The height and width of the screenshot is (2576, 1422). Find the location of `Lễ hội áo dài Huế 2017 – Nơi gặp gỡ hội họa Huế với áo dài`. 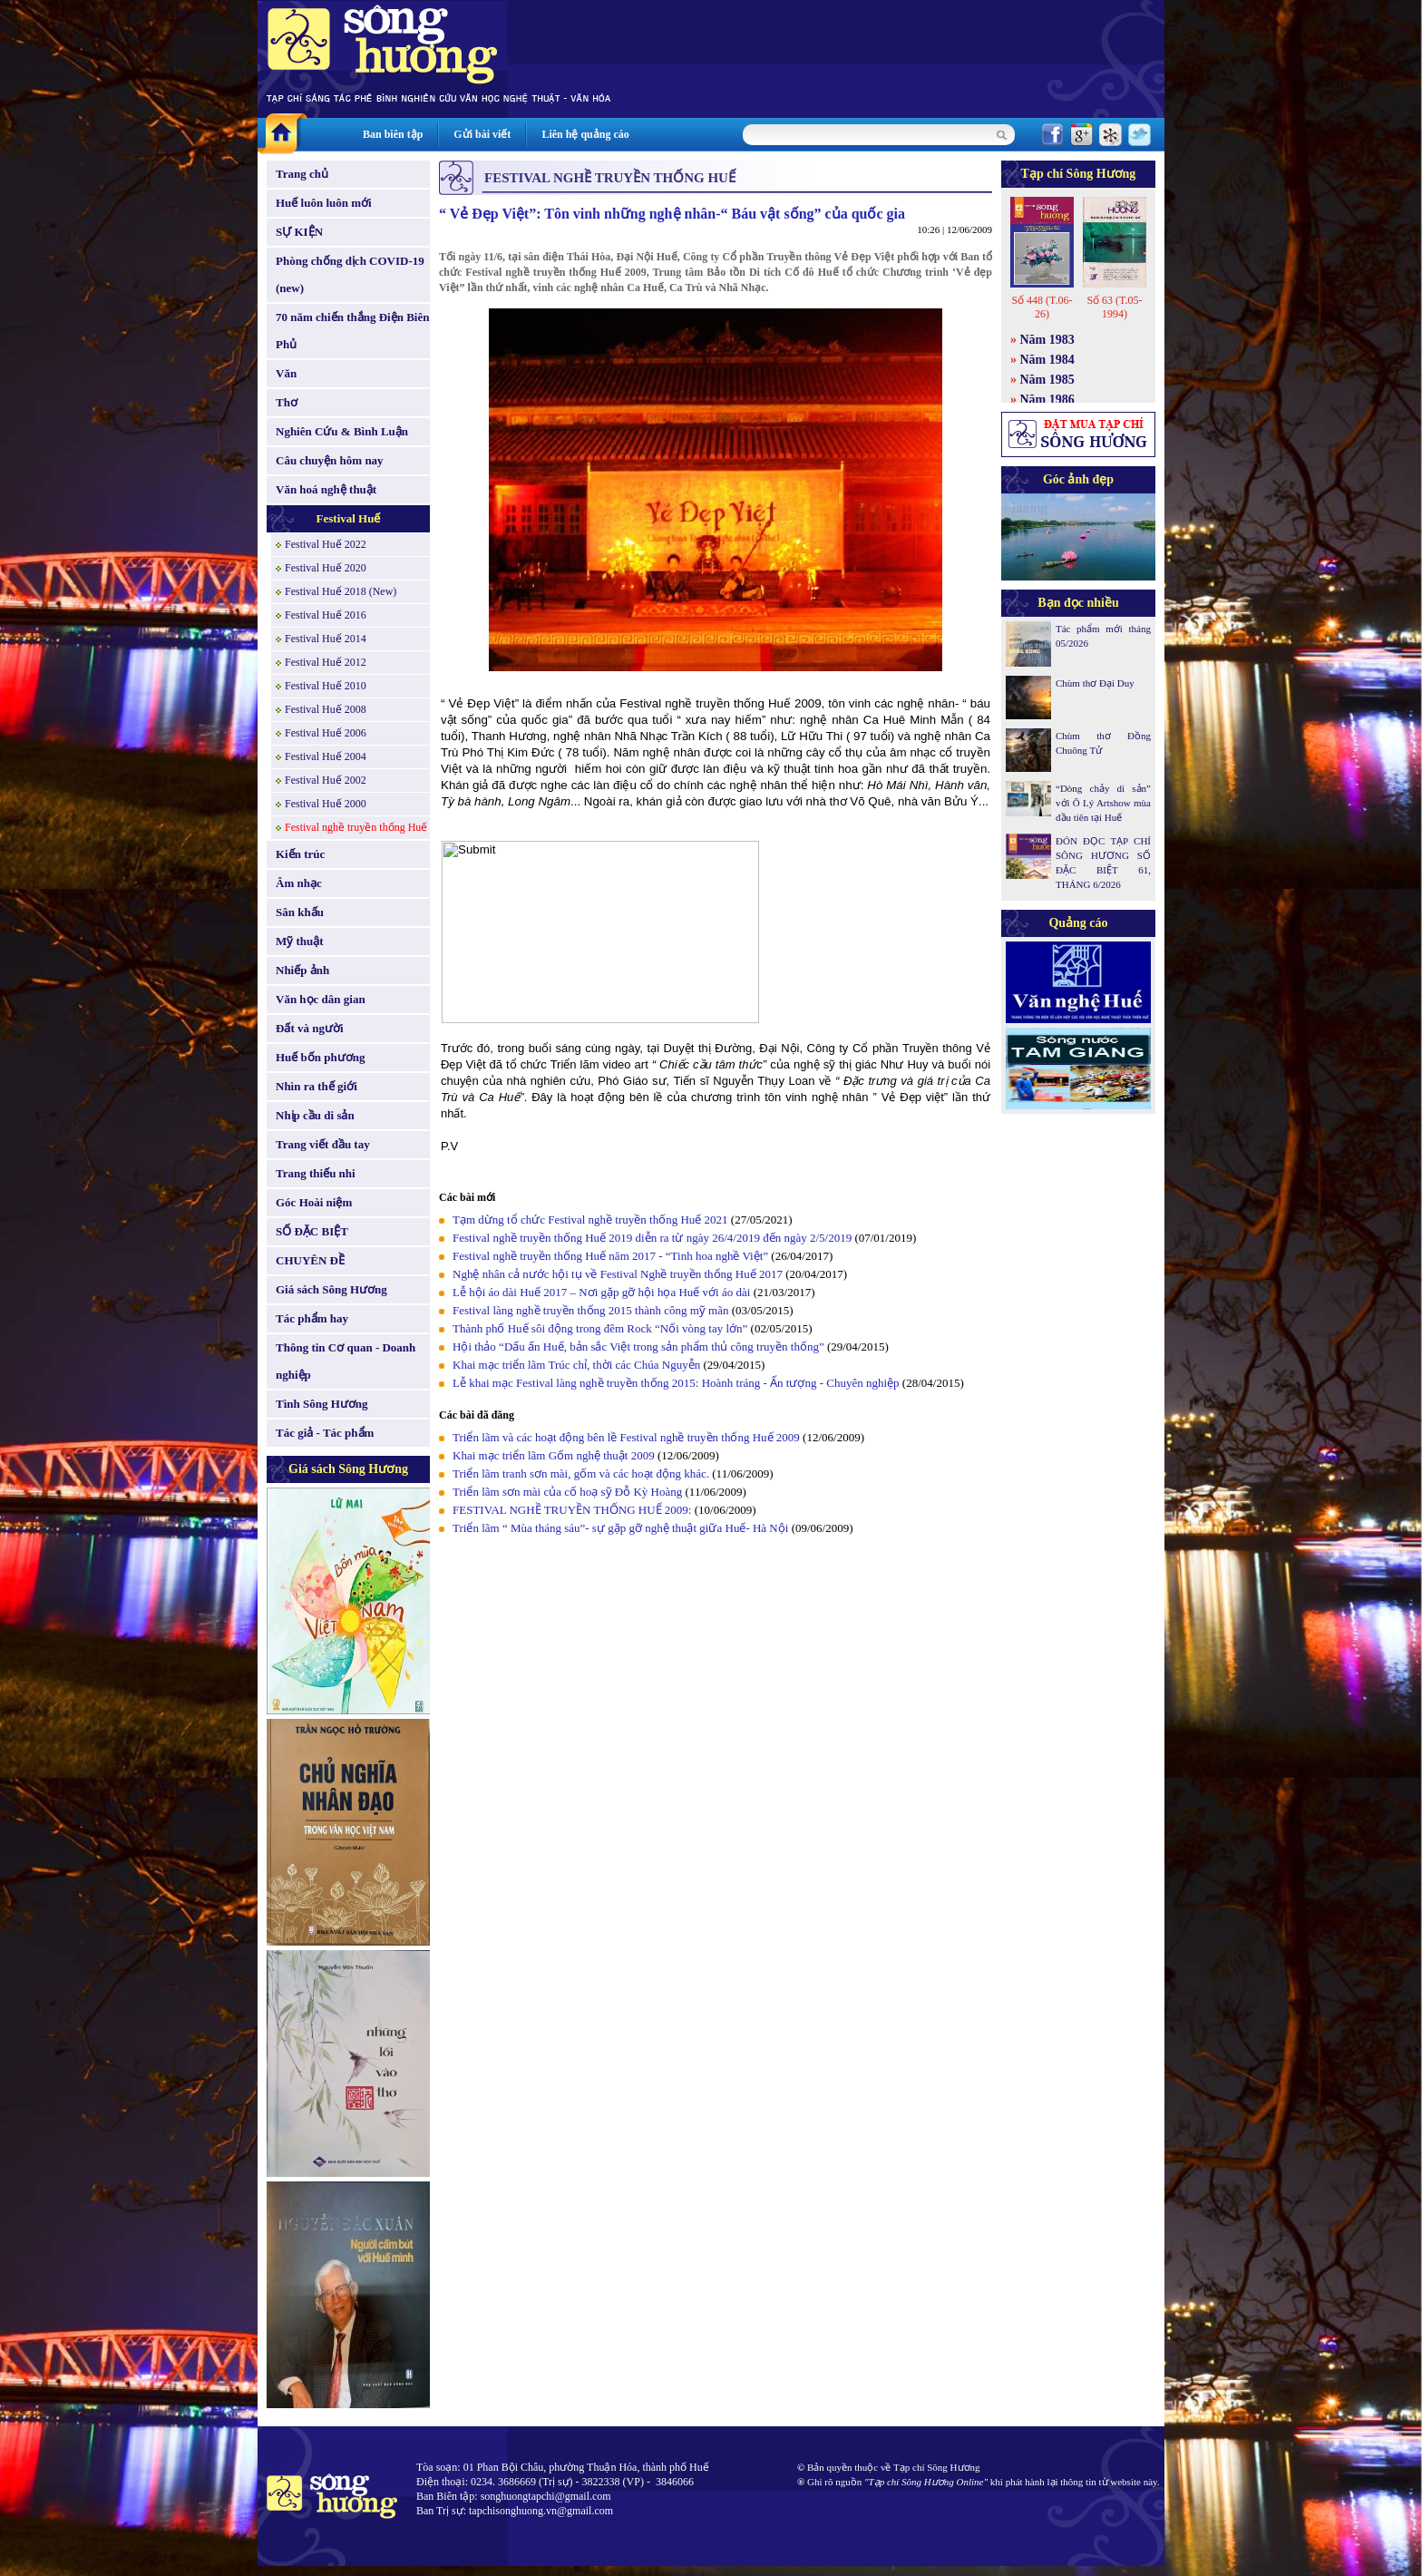

Lễ hội áo dài Huế 2017 – Nơi gặp gỡ hội họa Huế với áo dài is located at coordinates (601, 1292).